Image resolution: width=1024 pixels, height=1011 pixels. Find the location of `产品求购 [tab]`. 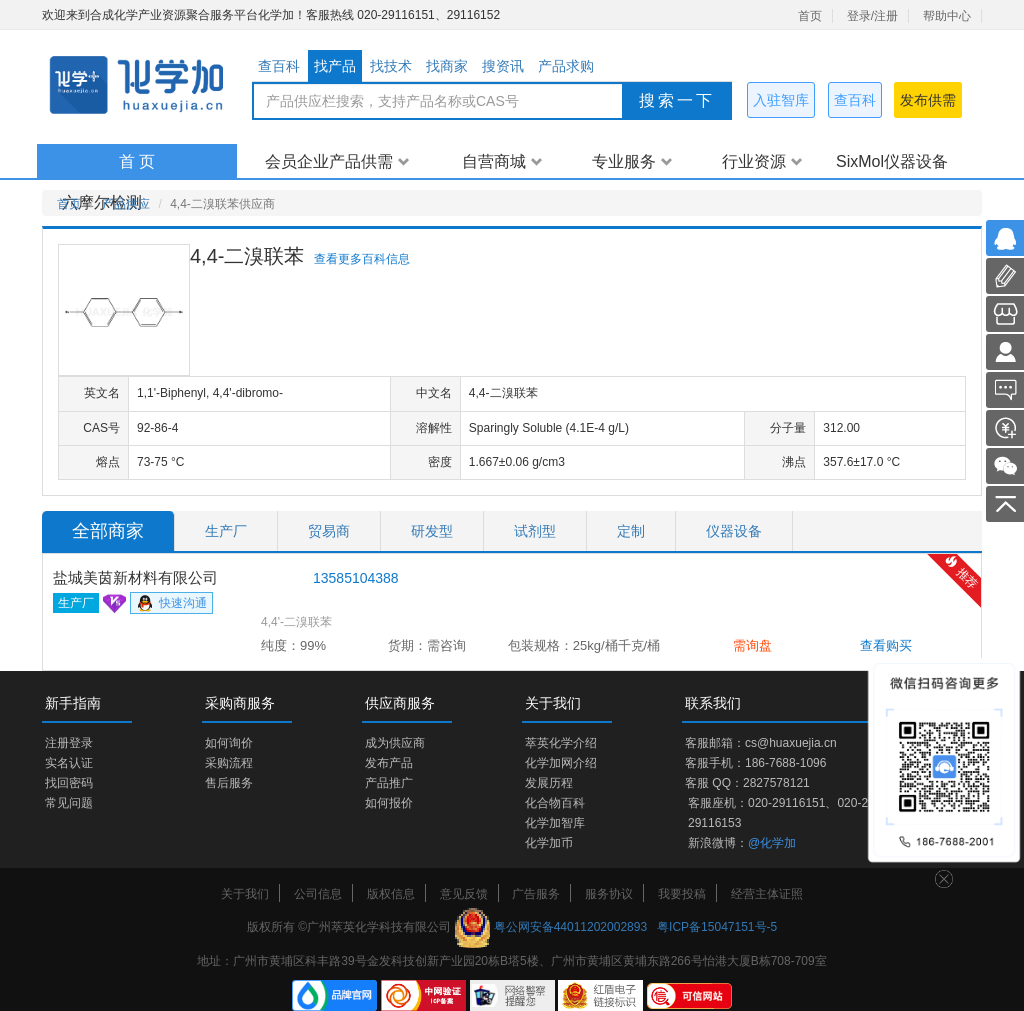

产品求购 [tab] is located at coordinates (566, 66).